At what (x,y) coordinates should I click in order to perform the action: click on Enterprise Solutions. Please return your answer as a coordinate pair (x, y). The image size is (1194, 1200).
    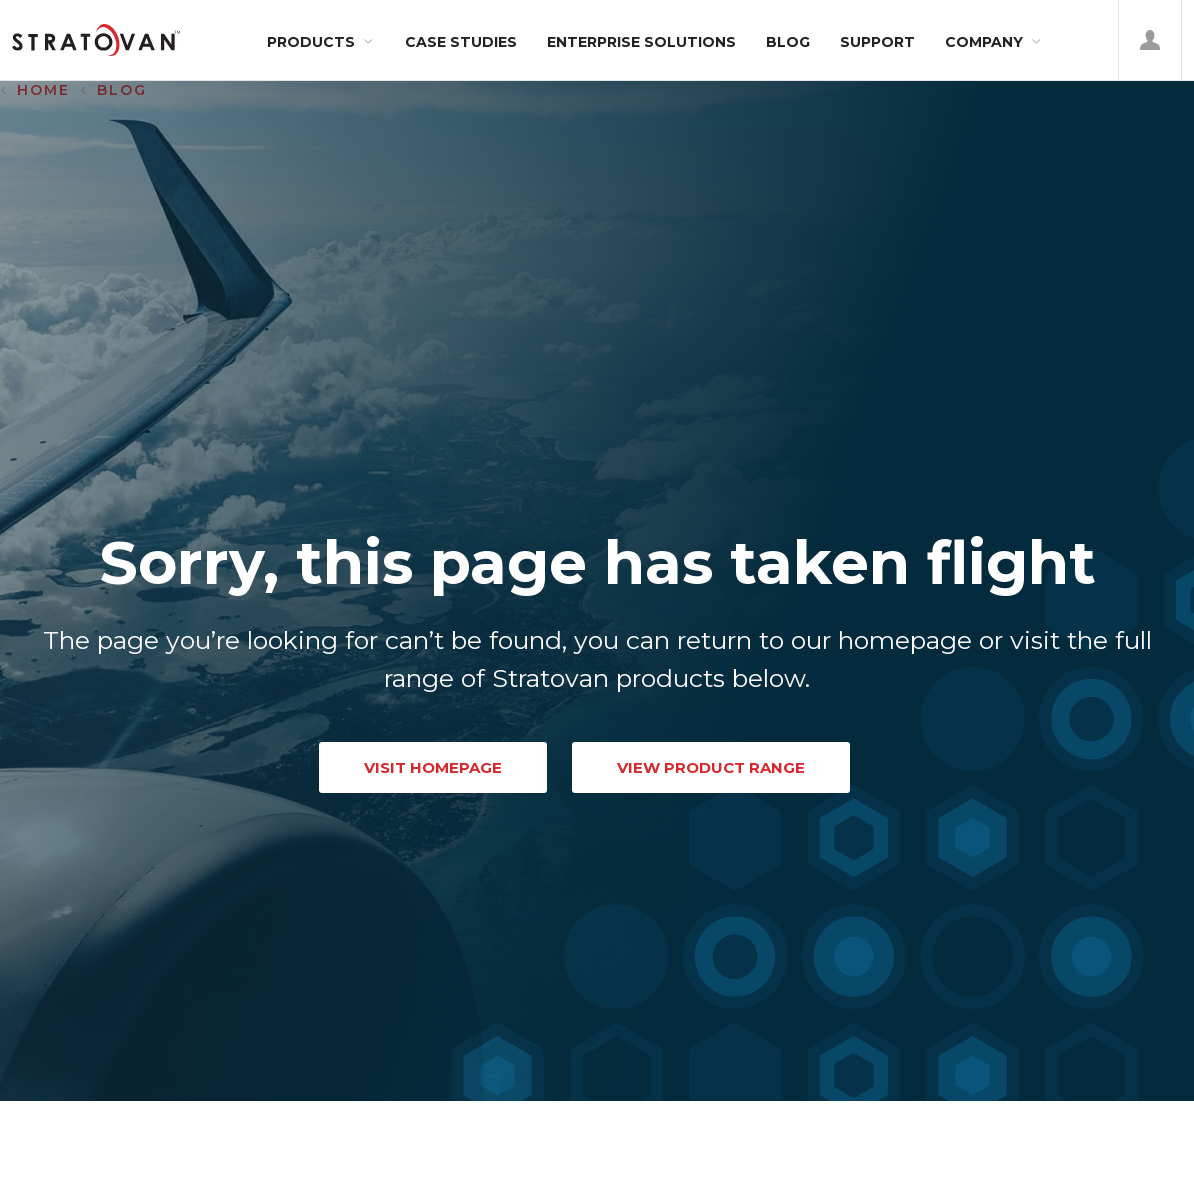
    Looking at the image, I should click on (641, 42).